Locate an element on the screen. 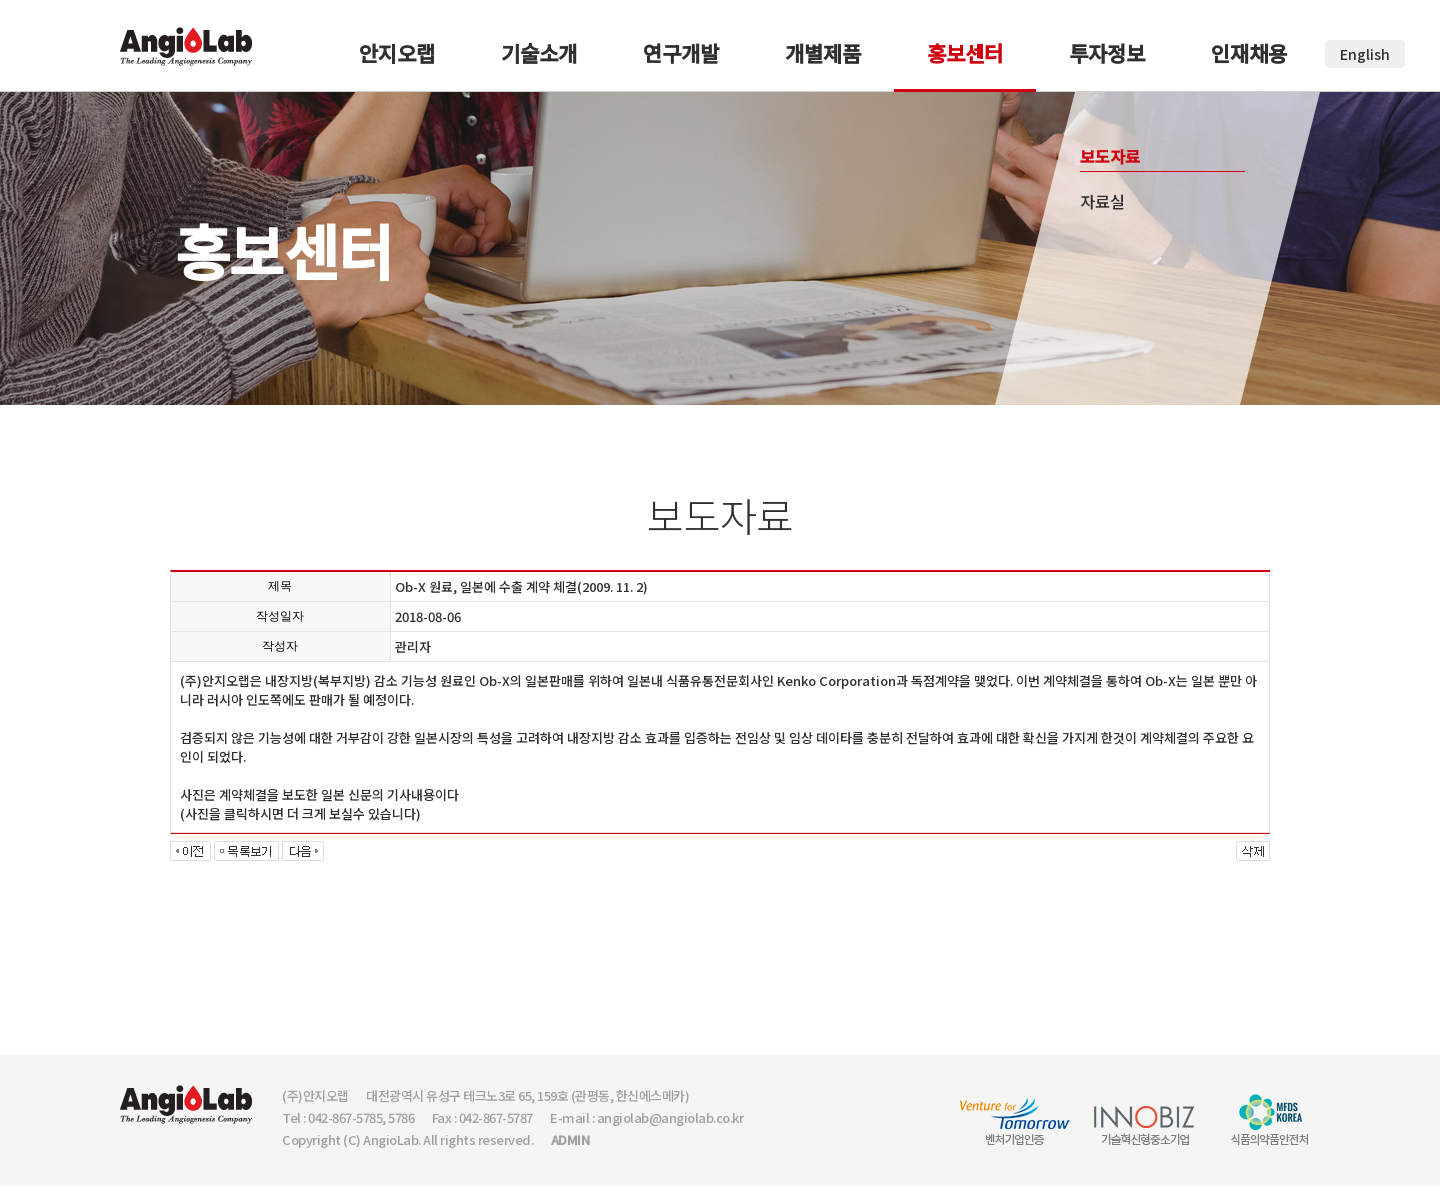 This screenshot has width=1440, height=1190. 안지오랩 is located at coordinates (397, 53).